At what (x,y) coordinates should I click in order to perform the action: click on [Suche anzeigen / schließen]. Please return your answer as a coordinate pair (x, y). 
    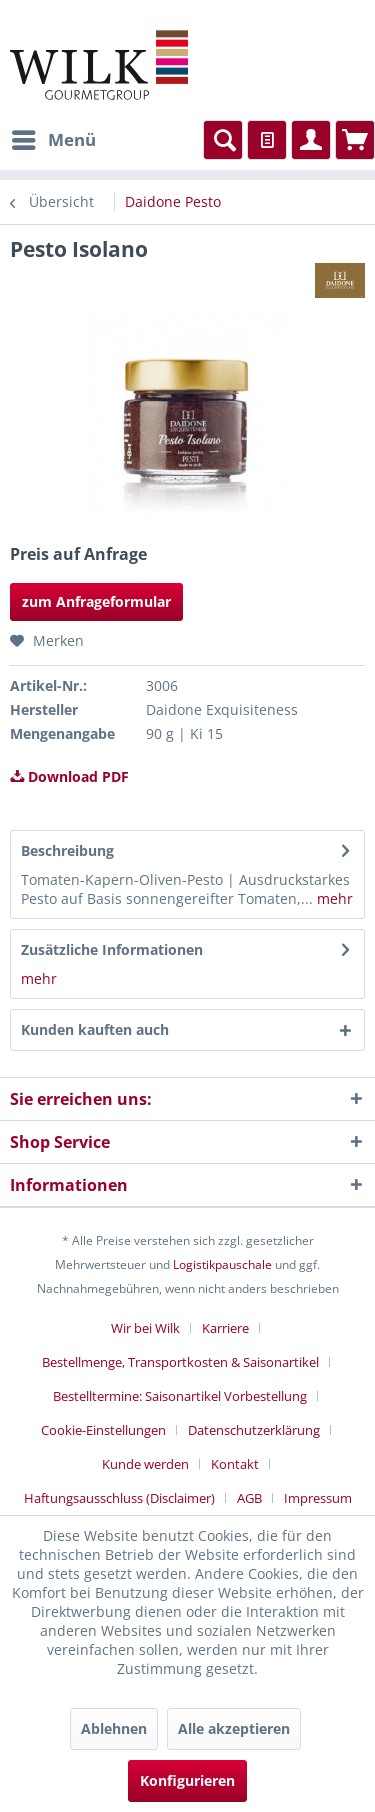
    Looking at the image, I should click on (223, 140).